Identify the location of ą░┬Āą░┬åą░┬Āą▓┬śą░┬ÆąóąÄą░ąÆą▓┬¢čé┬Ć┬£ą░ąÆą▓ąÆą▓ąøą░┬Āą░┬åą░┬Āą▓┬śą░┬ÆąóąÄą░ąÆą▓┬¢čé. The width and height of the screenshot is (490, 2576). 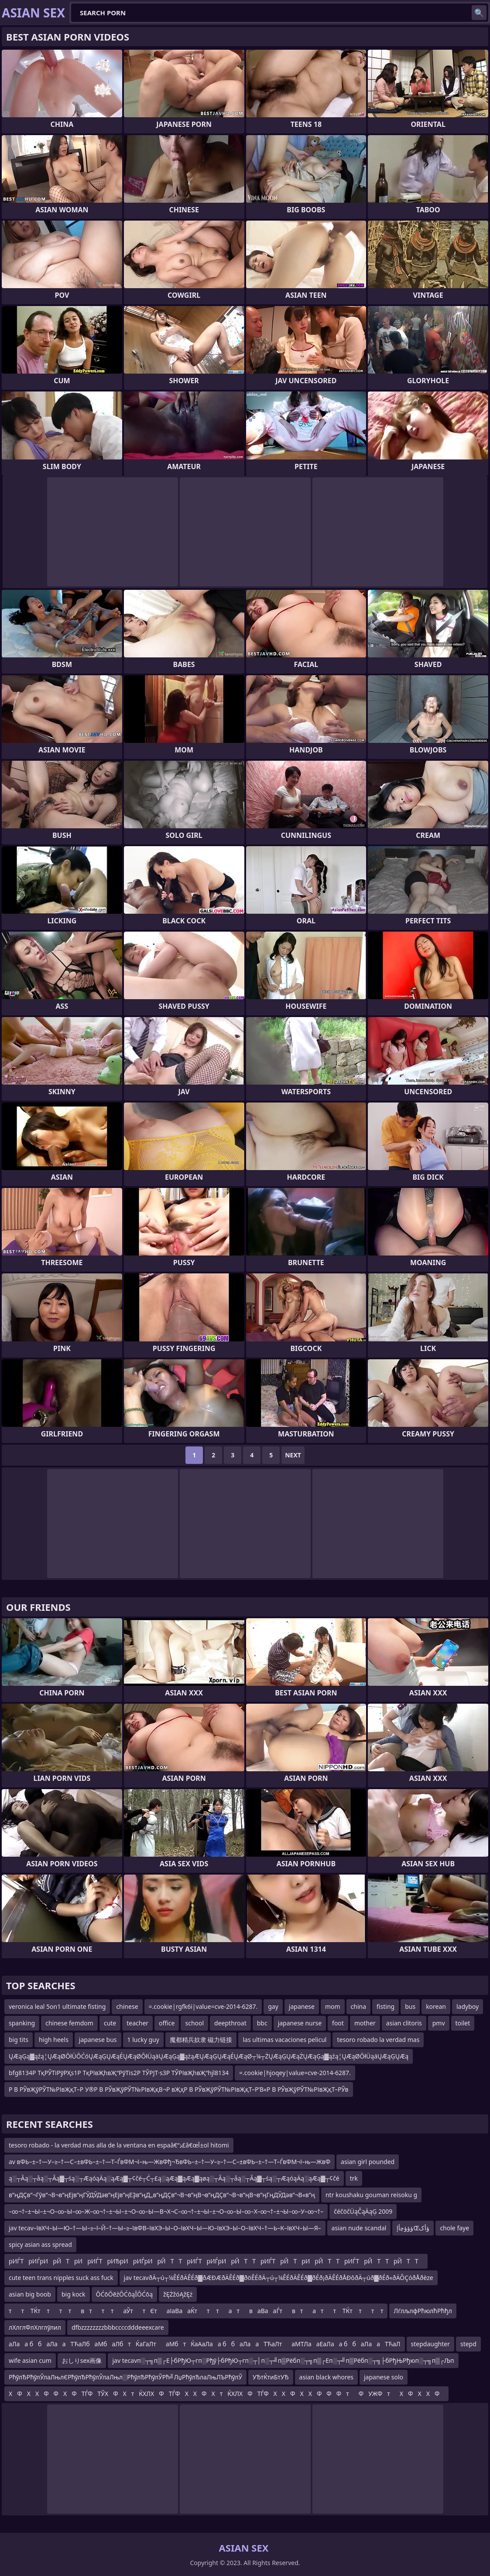
(174, 2178).